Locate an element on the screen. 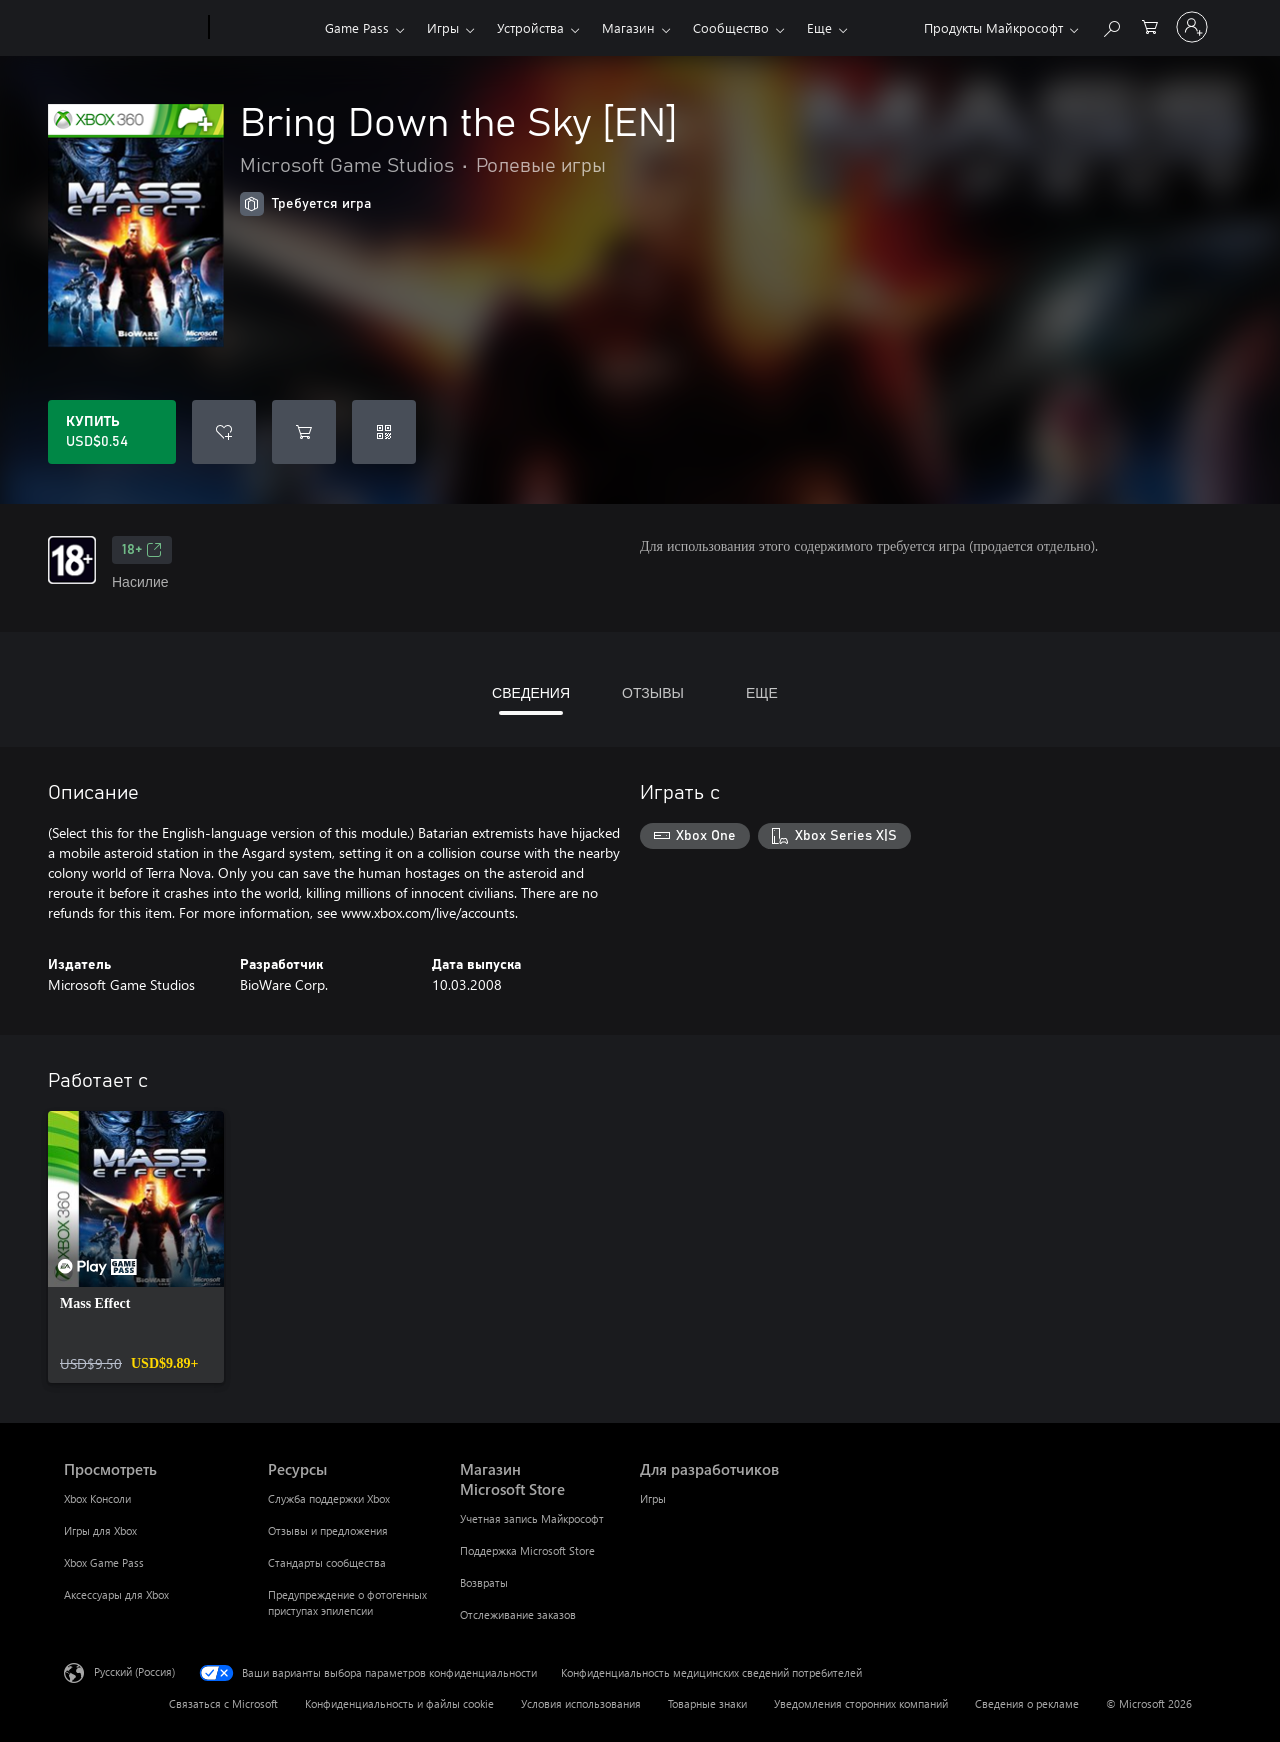  [0 товары в корзине] is located at coordinates (1150, 25).